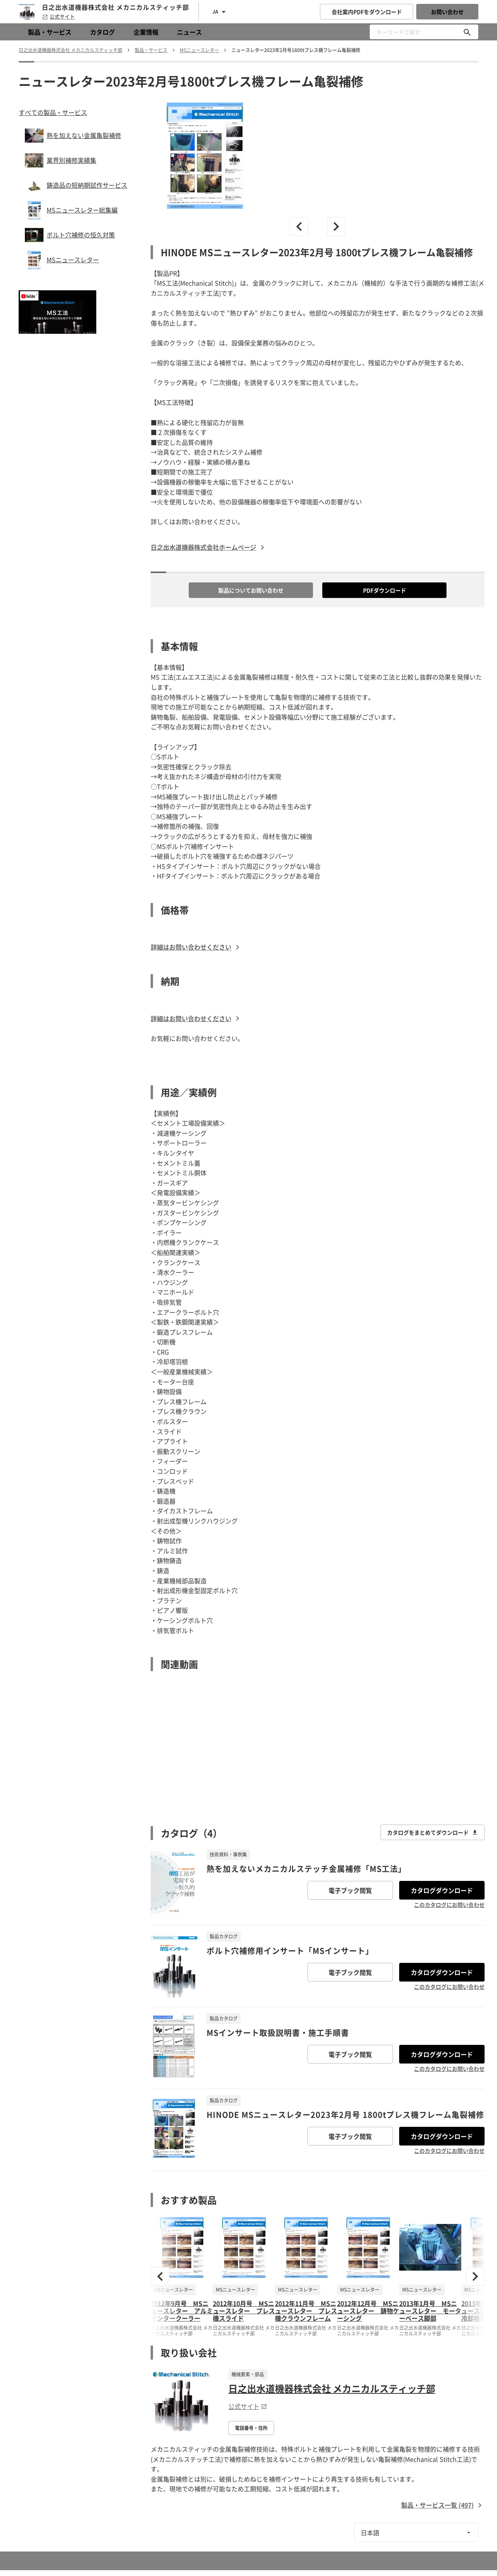 The width and height of the screenshot is (497, 2576). What do you see at coordinates (250, 590) in the screenshot?
I see `製品についてお問い合わせ` at bounding box center [250, 590].